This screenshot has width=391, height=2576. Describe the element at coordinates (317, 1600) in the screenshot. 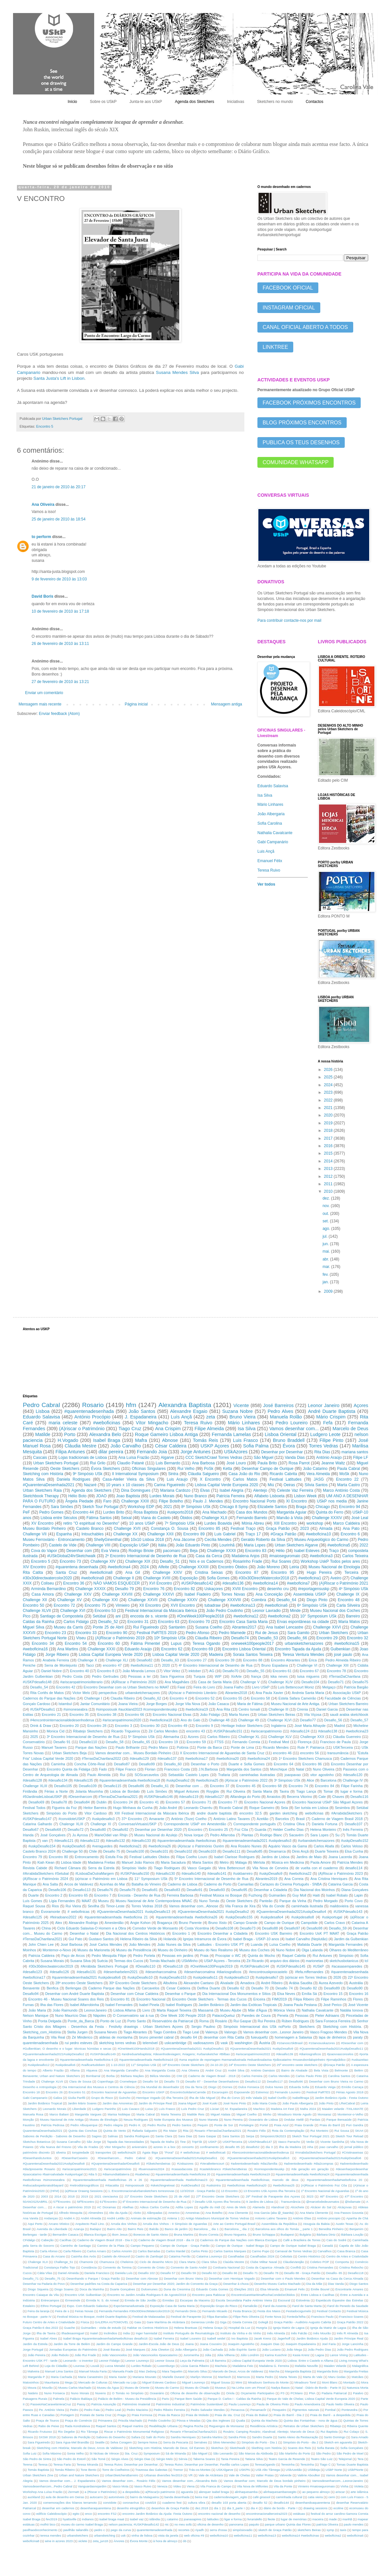

I see `Diogo Pinto` at that location.